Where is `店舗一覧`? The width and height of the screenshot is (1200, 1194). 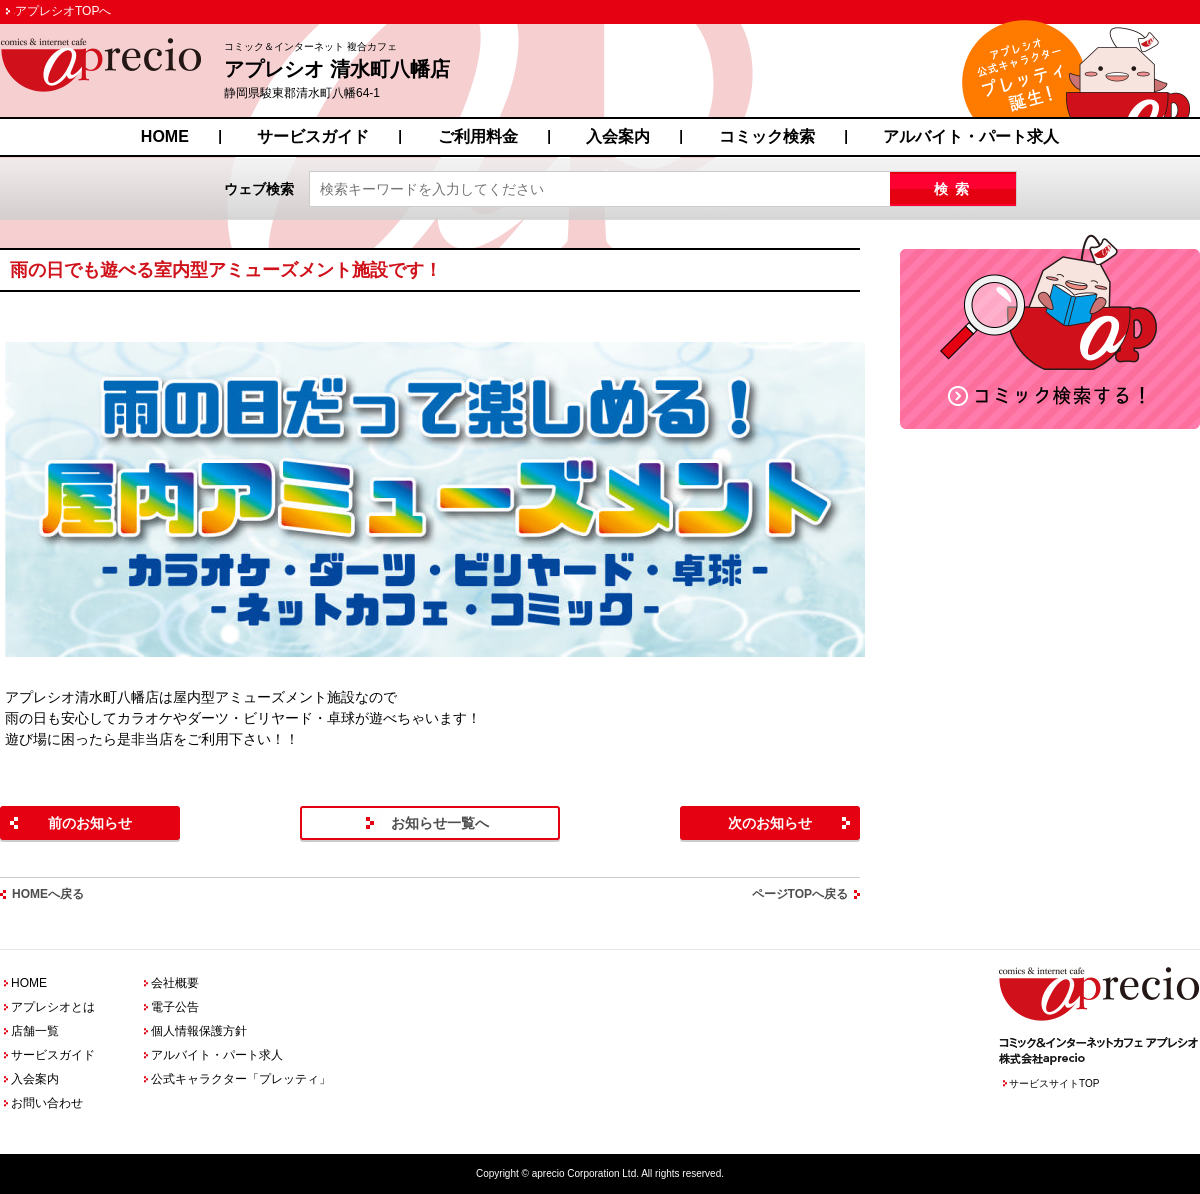
店舗一覧 is located at coordinates (35, 1031).